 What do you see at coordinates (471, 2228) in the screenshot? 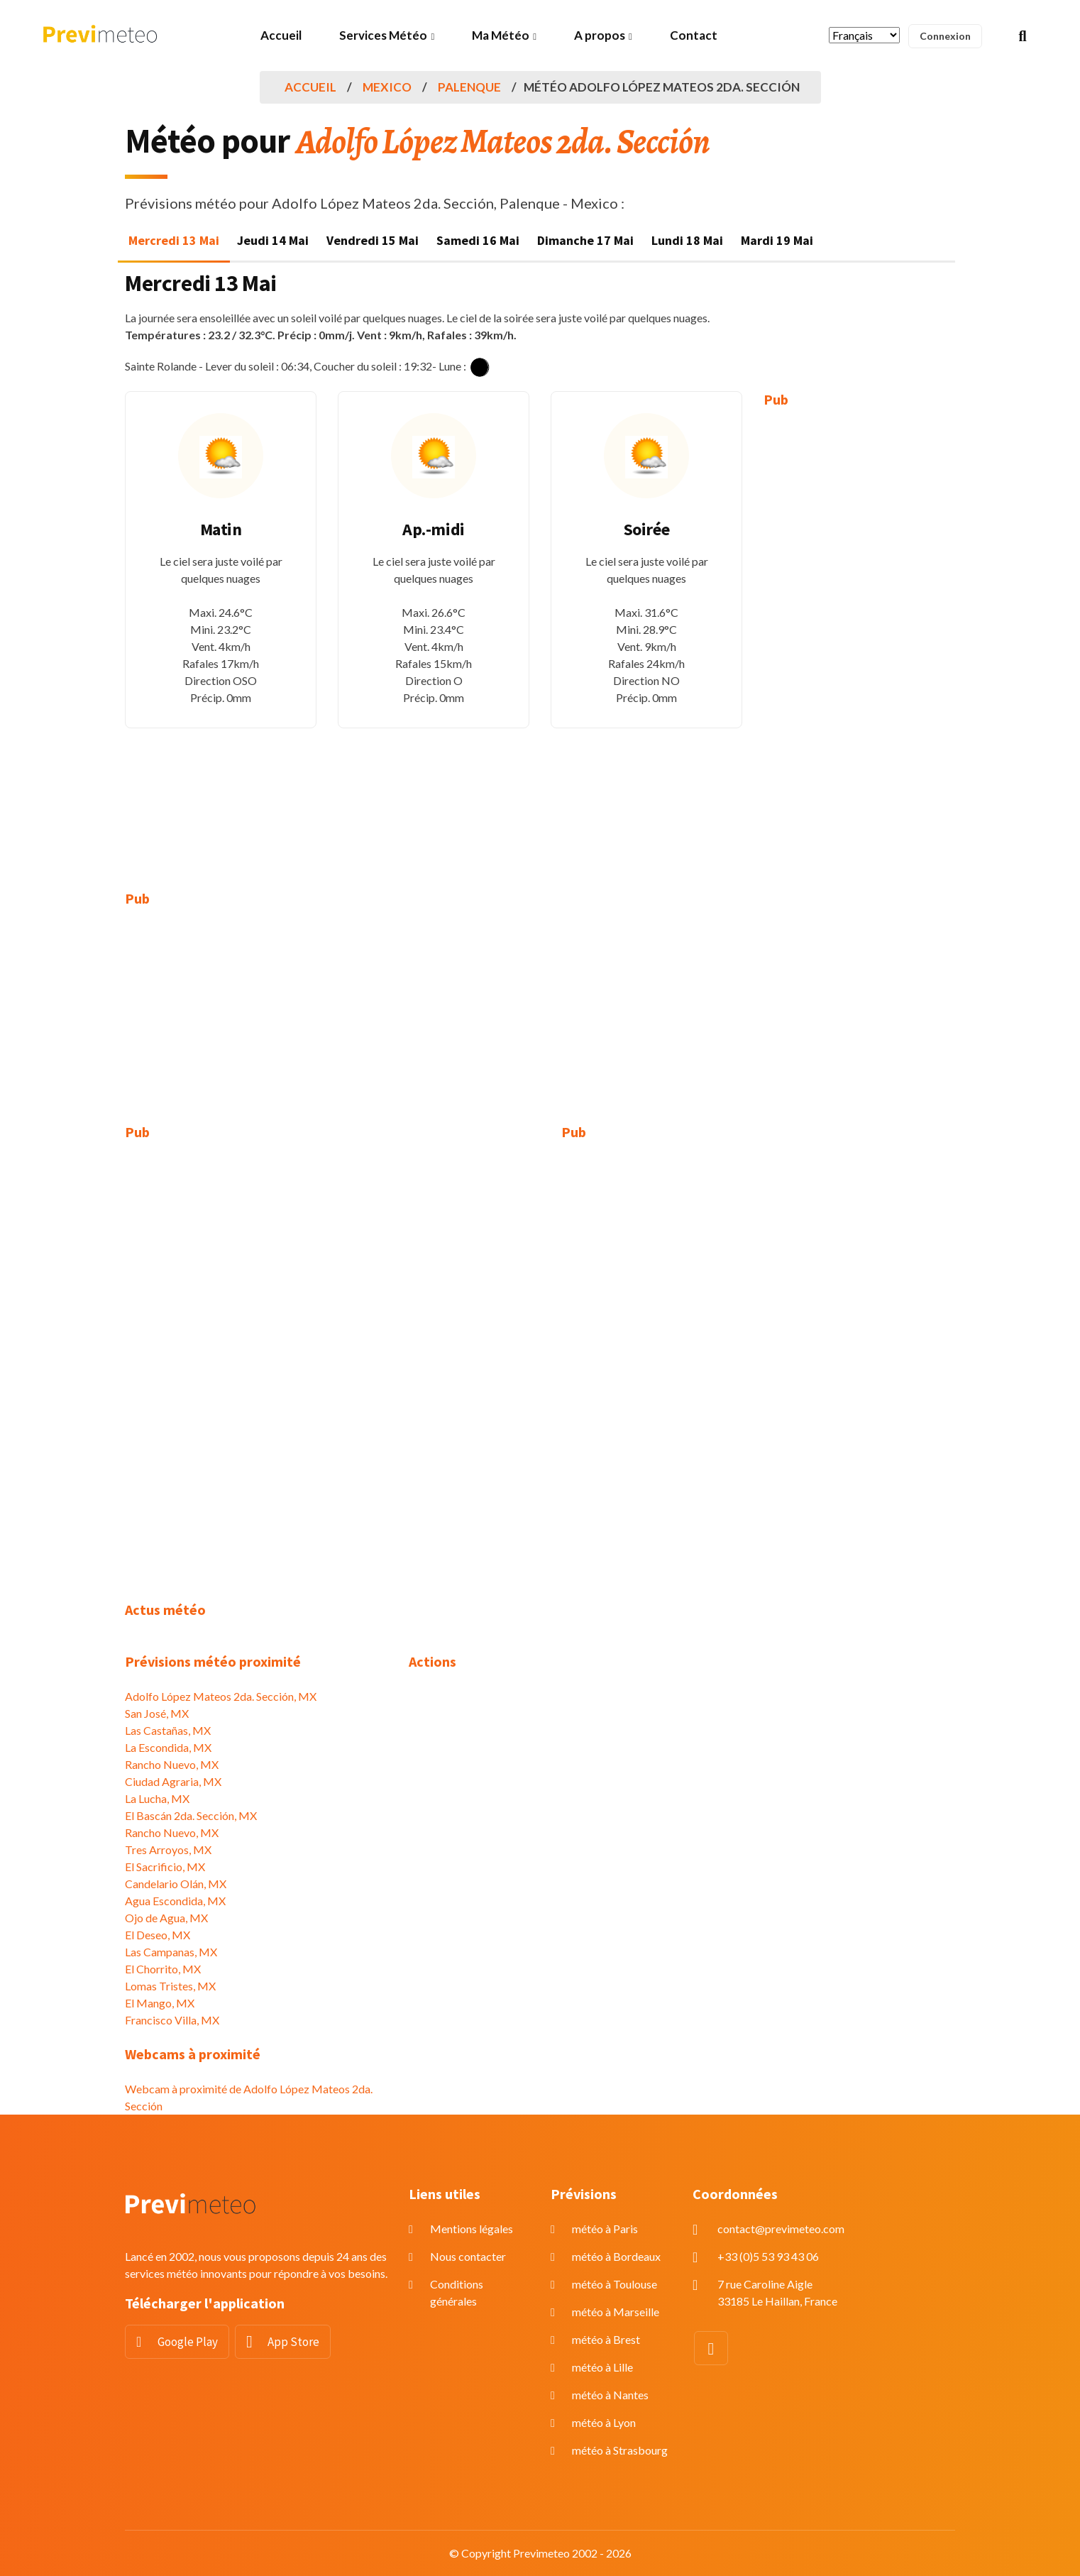
I see `Mentions légales` at bounding box center [471, 2228].